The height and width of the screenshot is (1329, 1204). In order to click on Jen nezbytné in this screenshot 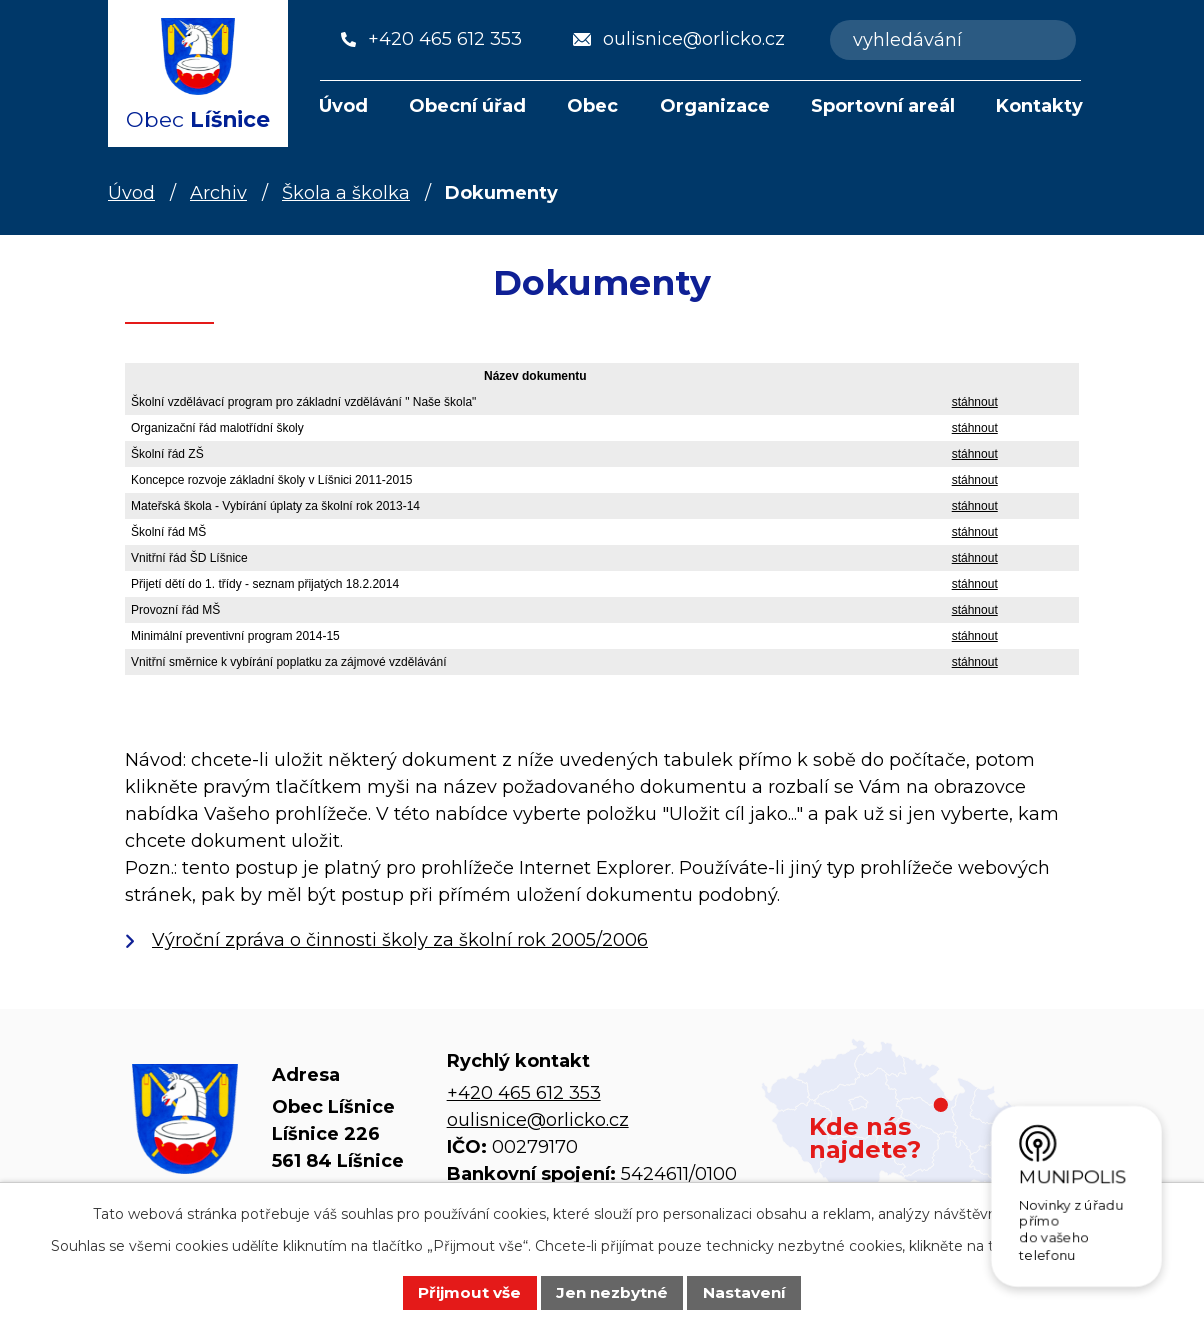, I will do `click(612, 1292)`.